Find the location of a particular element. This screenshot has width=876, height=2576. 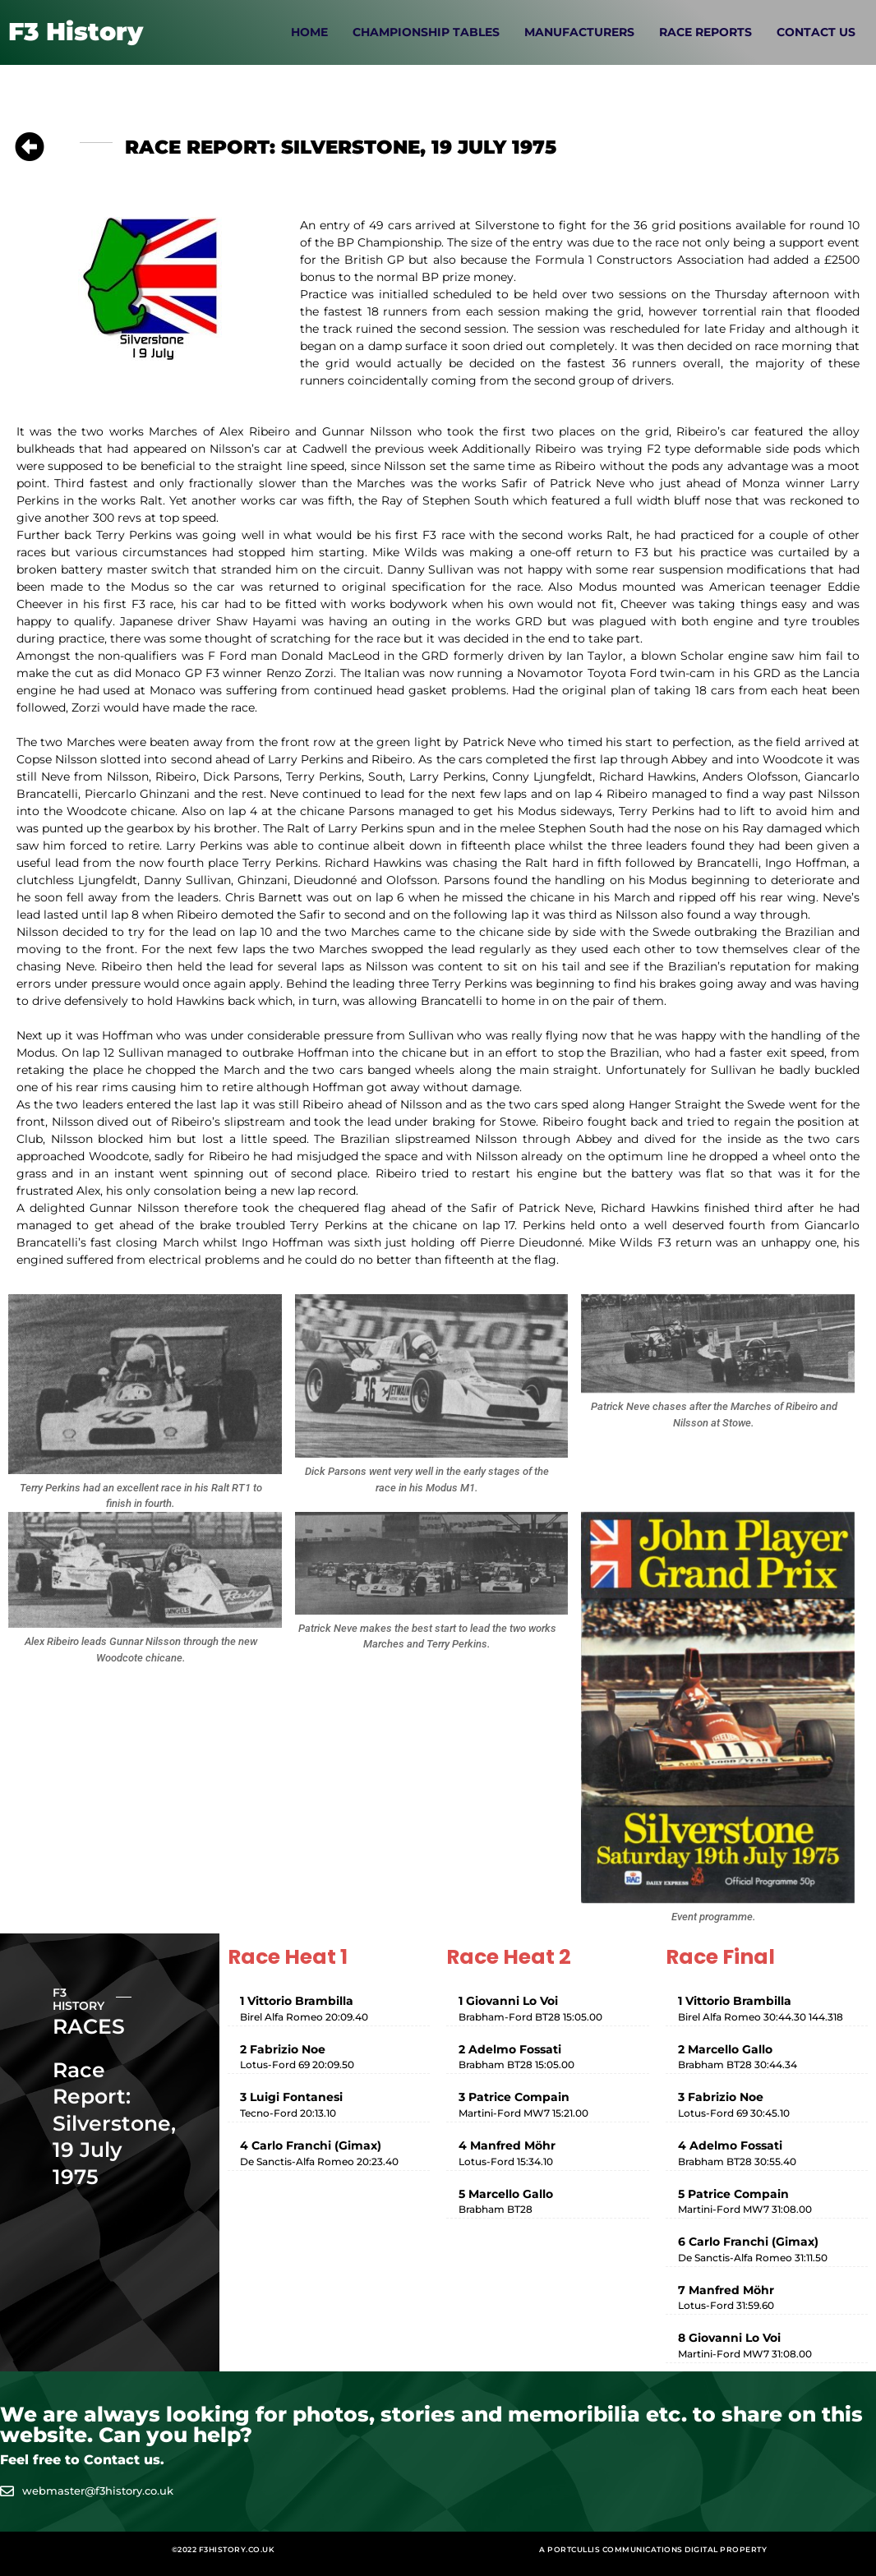

Race Reports is located at coordinates (705, 32).